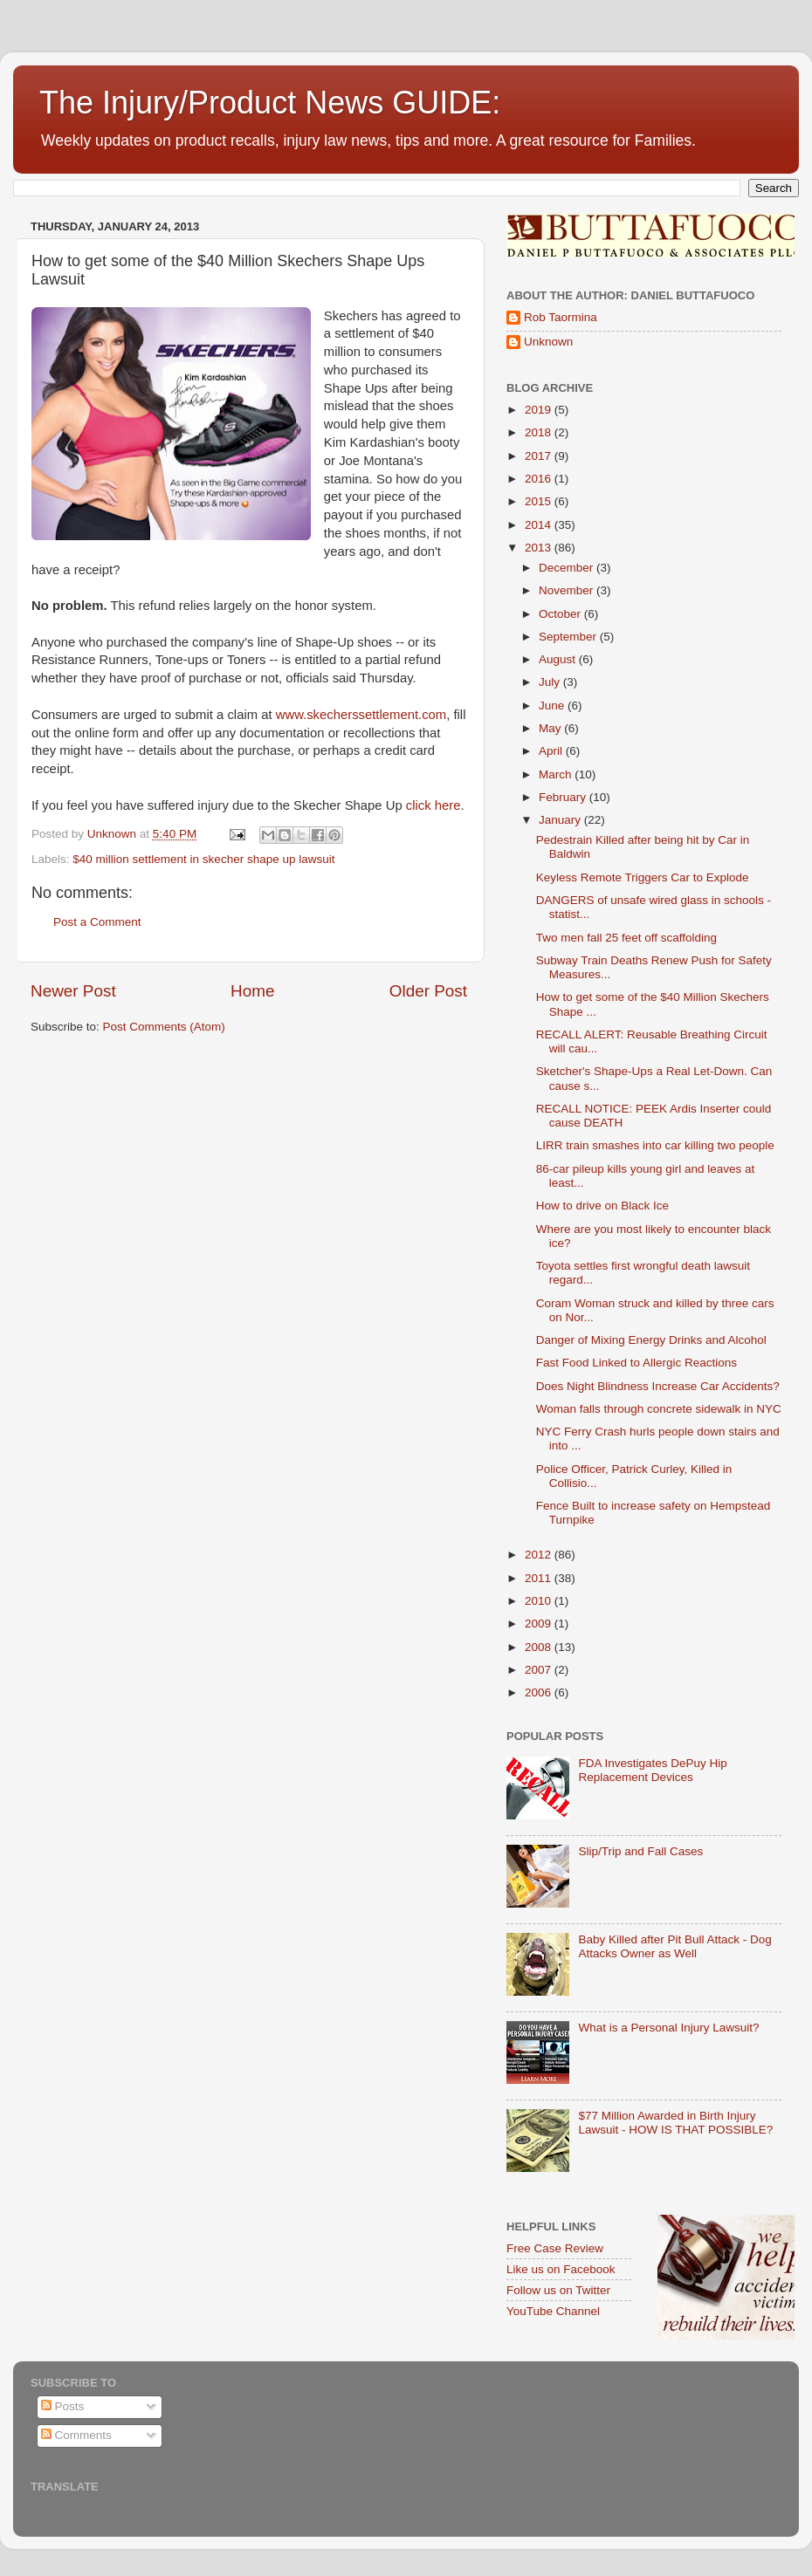 The height and width of the screenshot is (2576, 812). I want to click on 2016, so click(539, 478).